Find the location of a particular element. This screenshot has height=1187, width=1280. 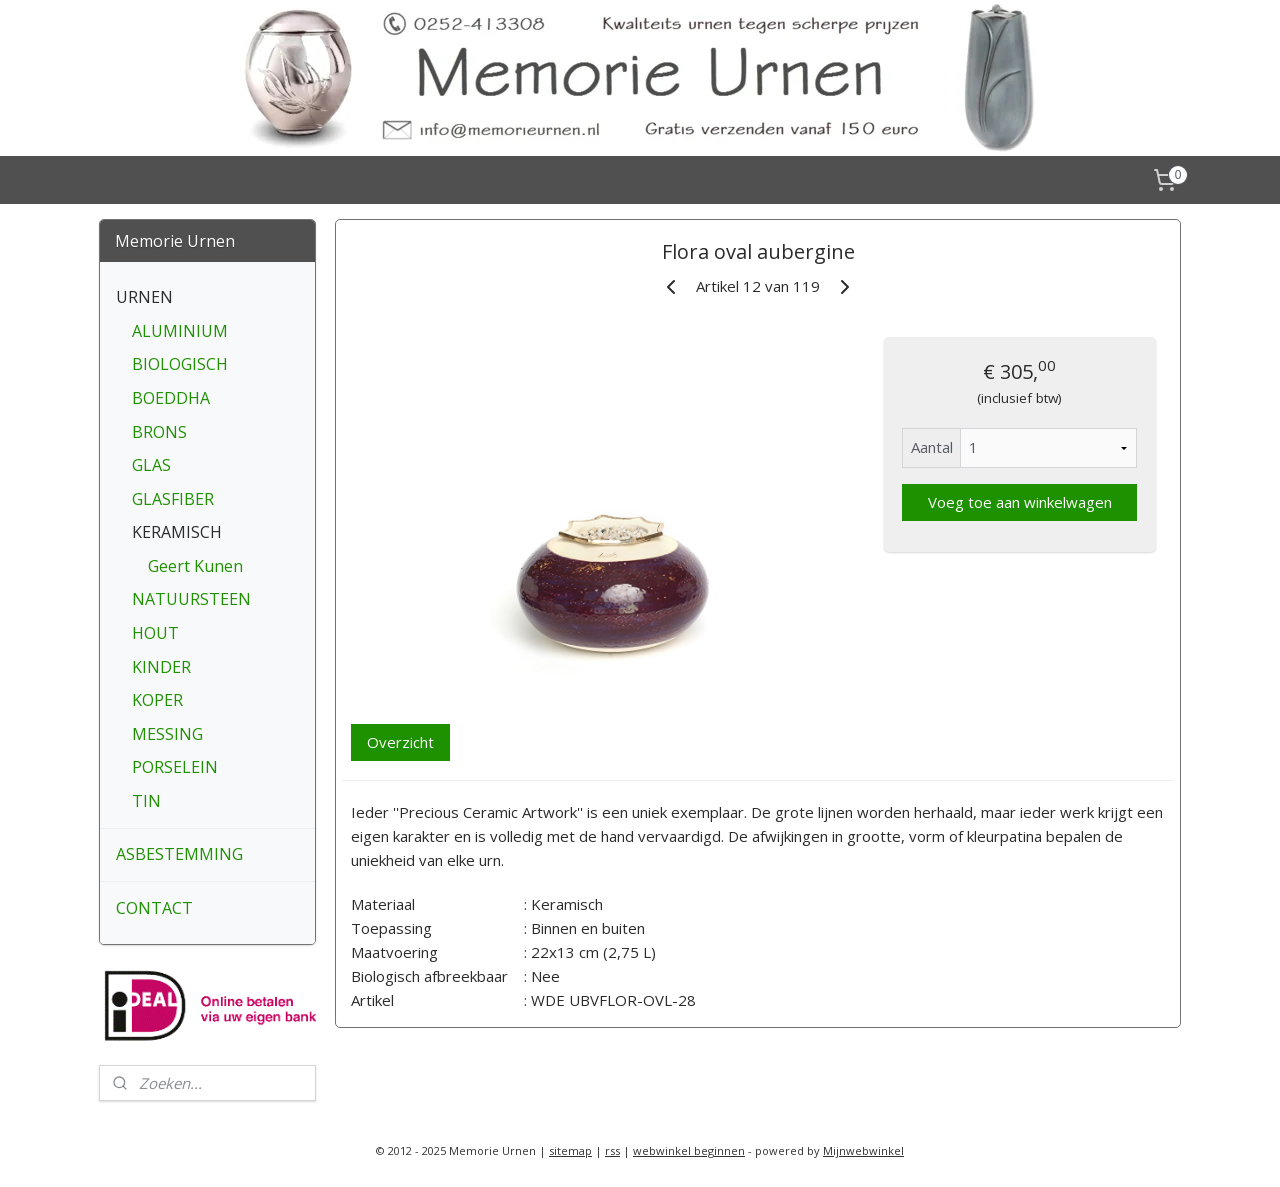

KERAMISCH is located at coordinates (177, 532).